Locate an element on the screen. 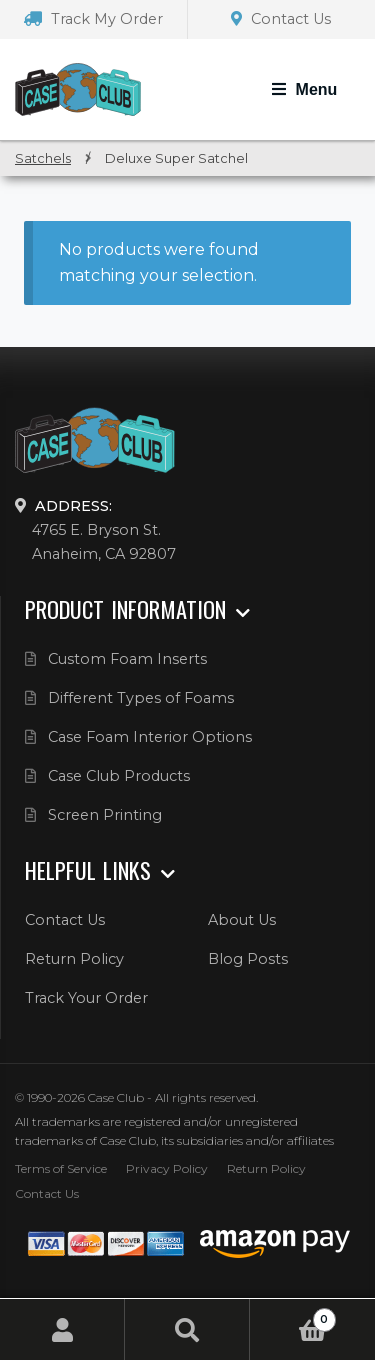  Contact Us is located at coordinates (281, 19).